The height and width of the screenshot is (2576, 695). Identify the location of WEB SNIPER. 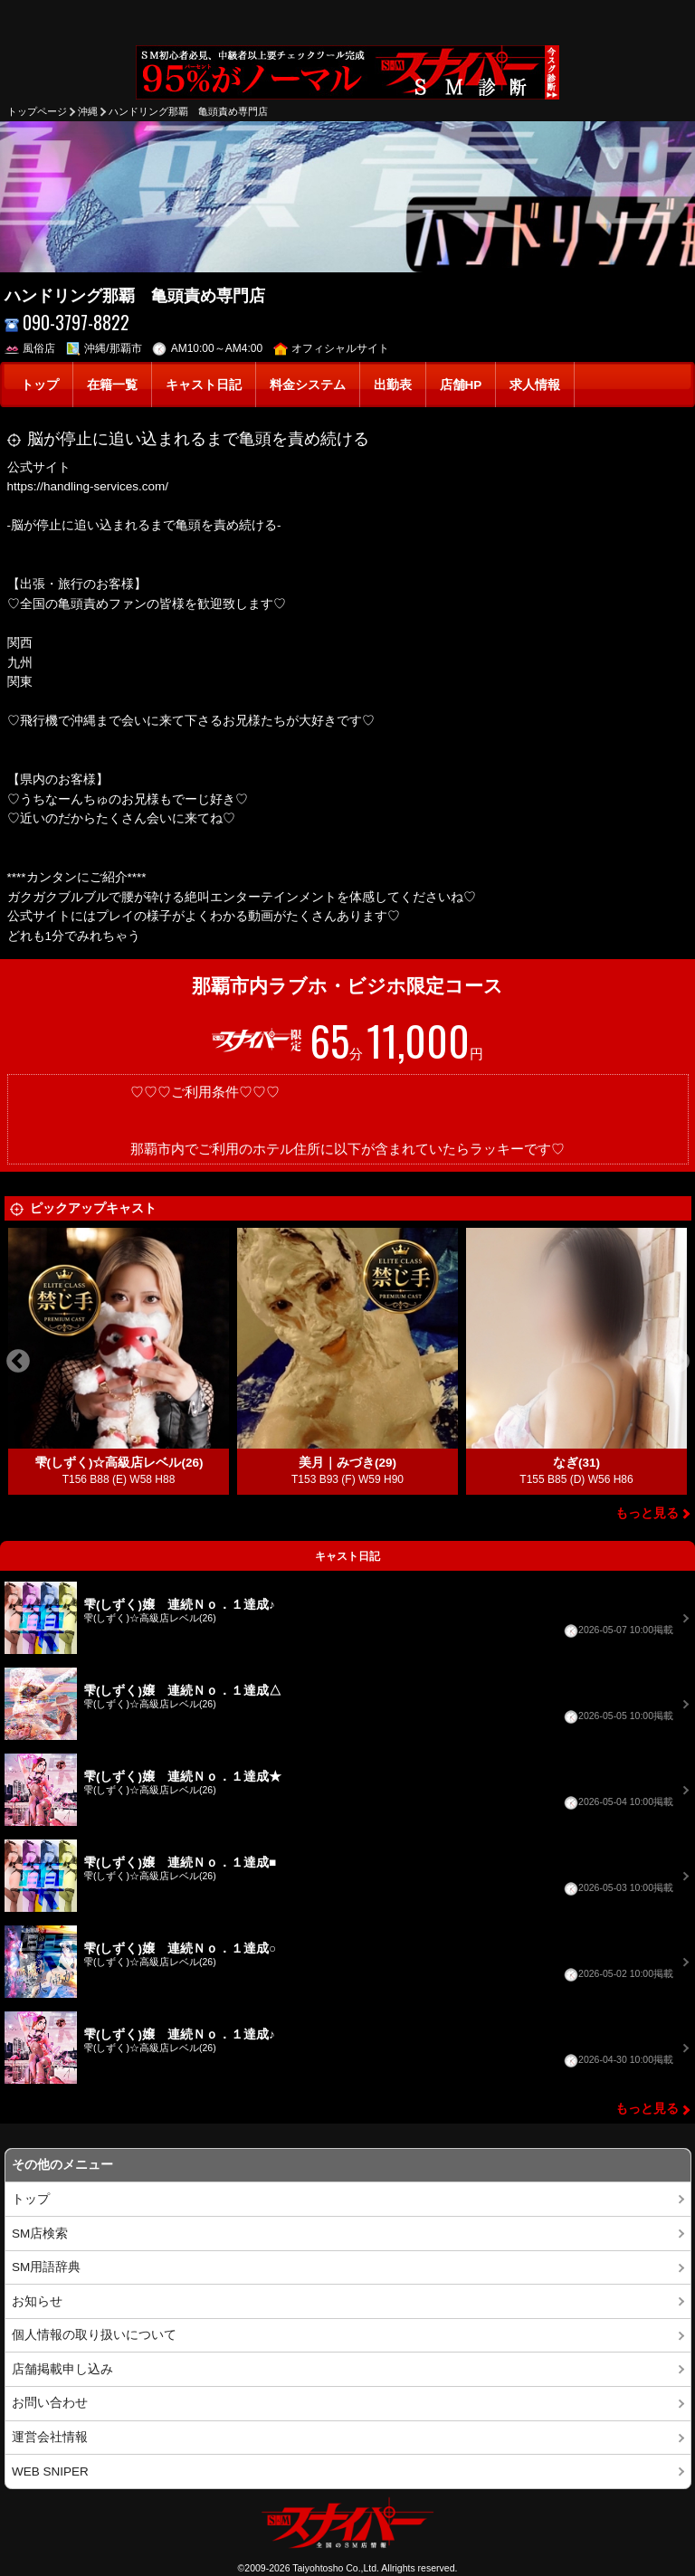
(50, 2471).